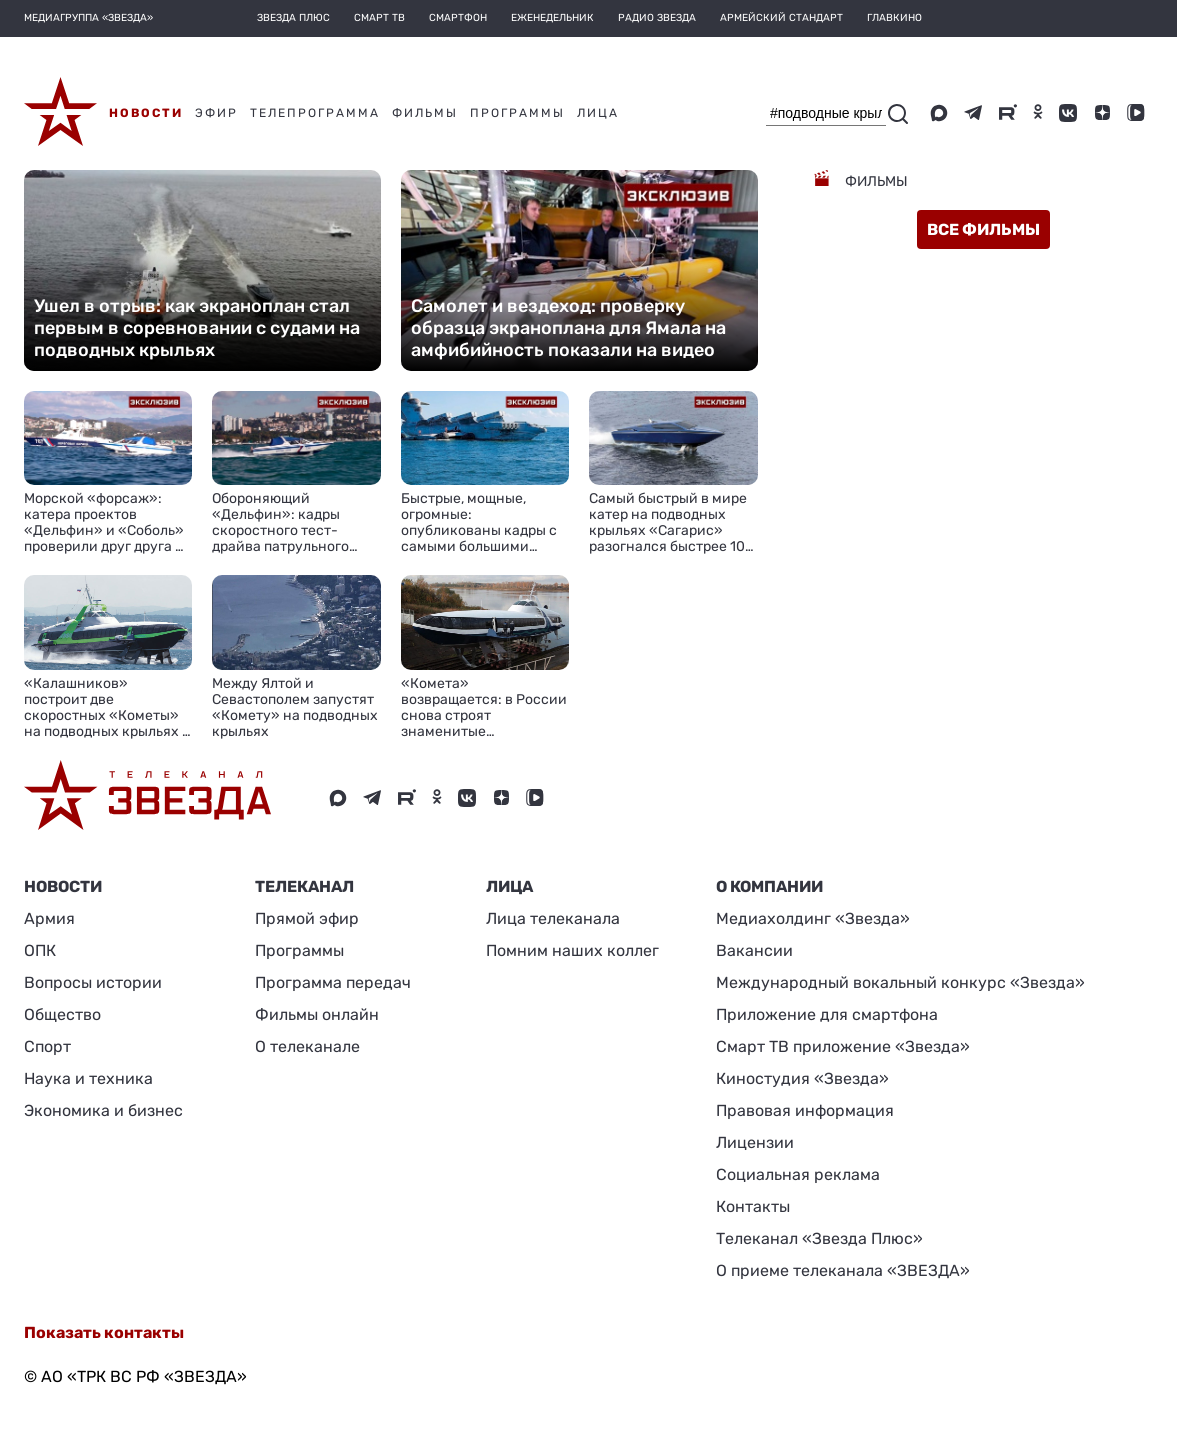 This screenshot has width=1177, height=1437. Describe the element at coordinates (843, 1270) in the screenshot. I see `О приеме телеканала «ЗВЕЗДА»` at that location.